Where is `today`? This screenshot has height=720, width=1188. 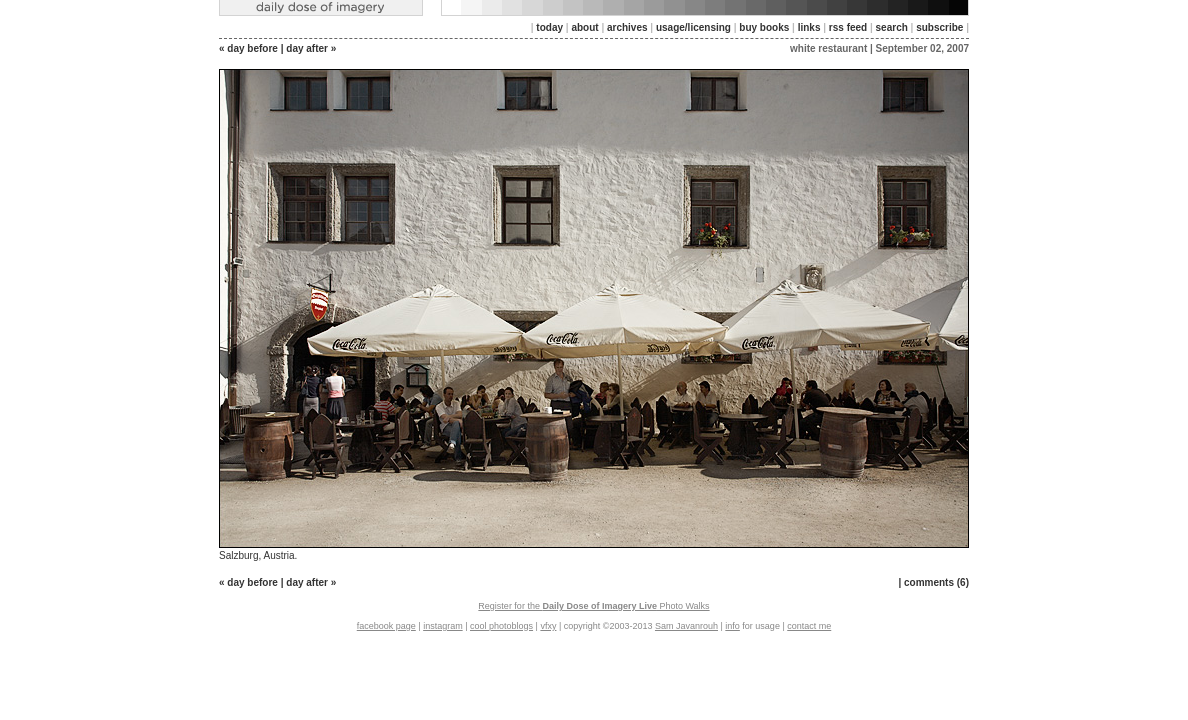 today is located at coordinates (549, 27).